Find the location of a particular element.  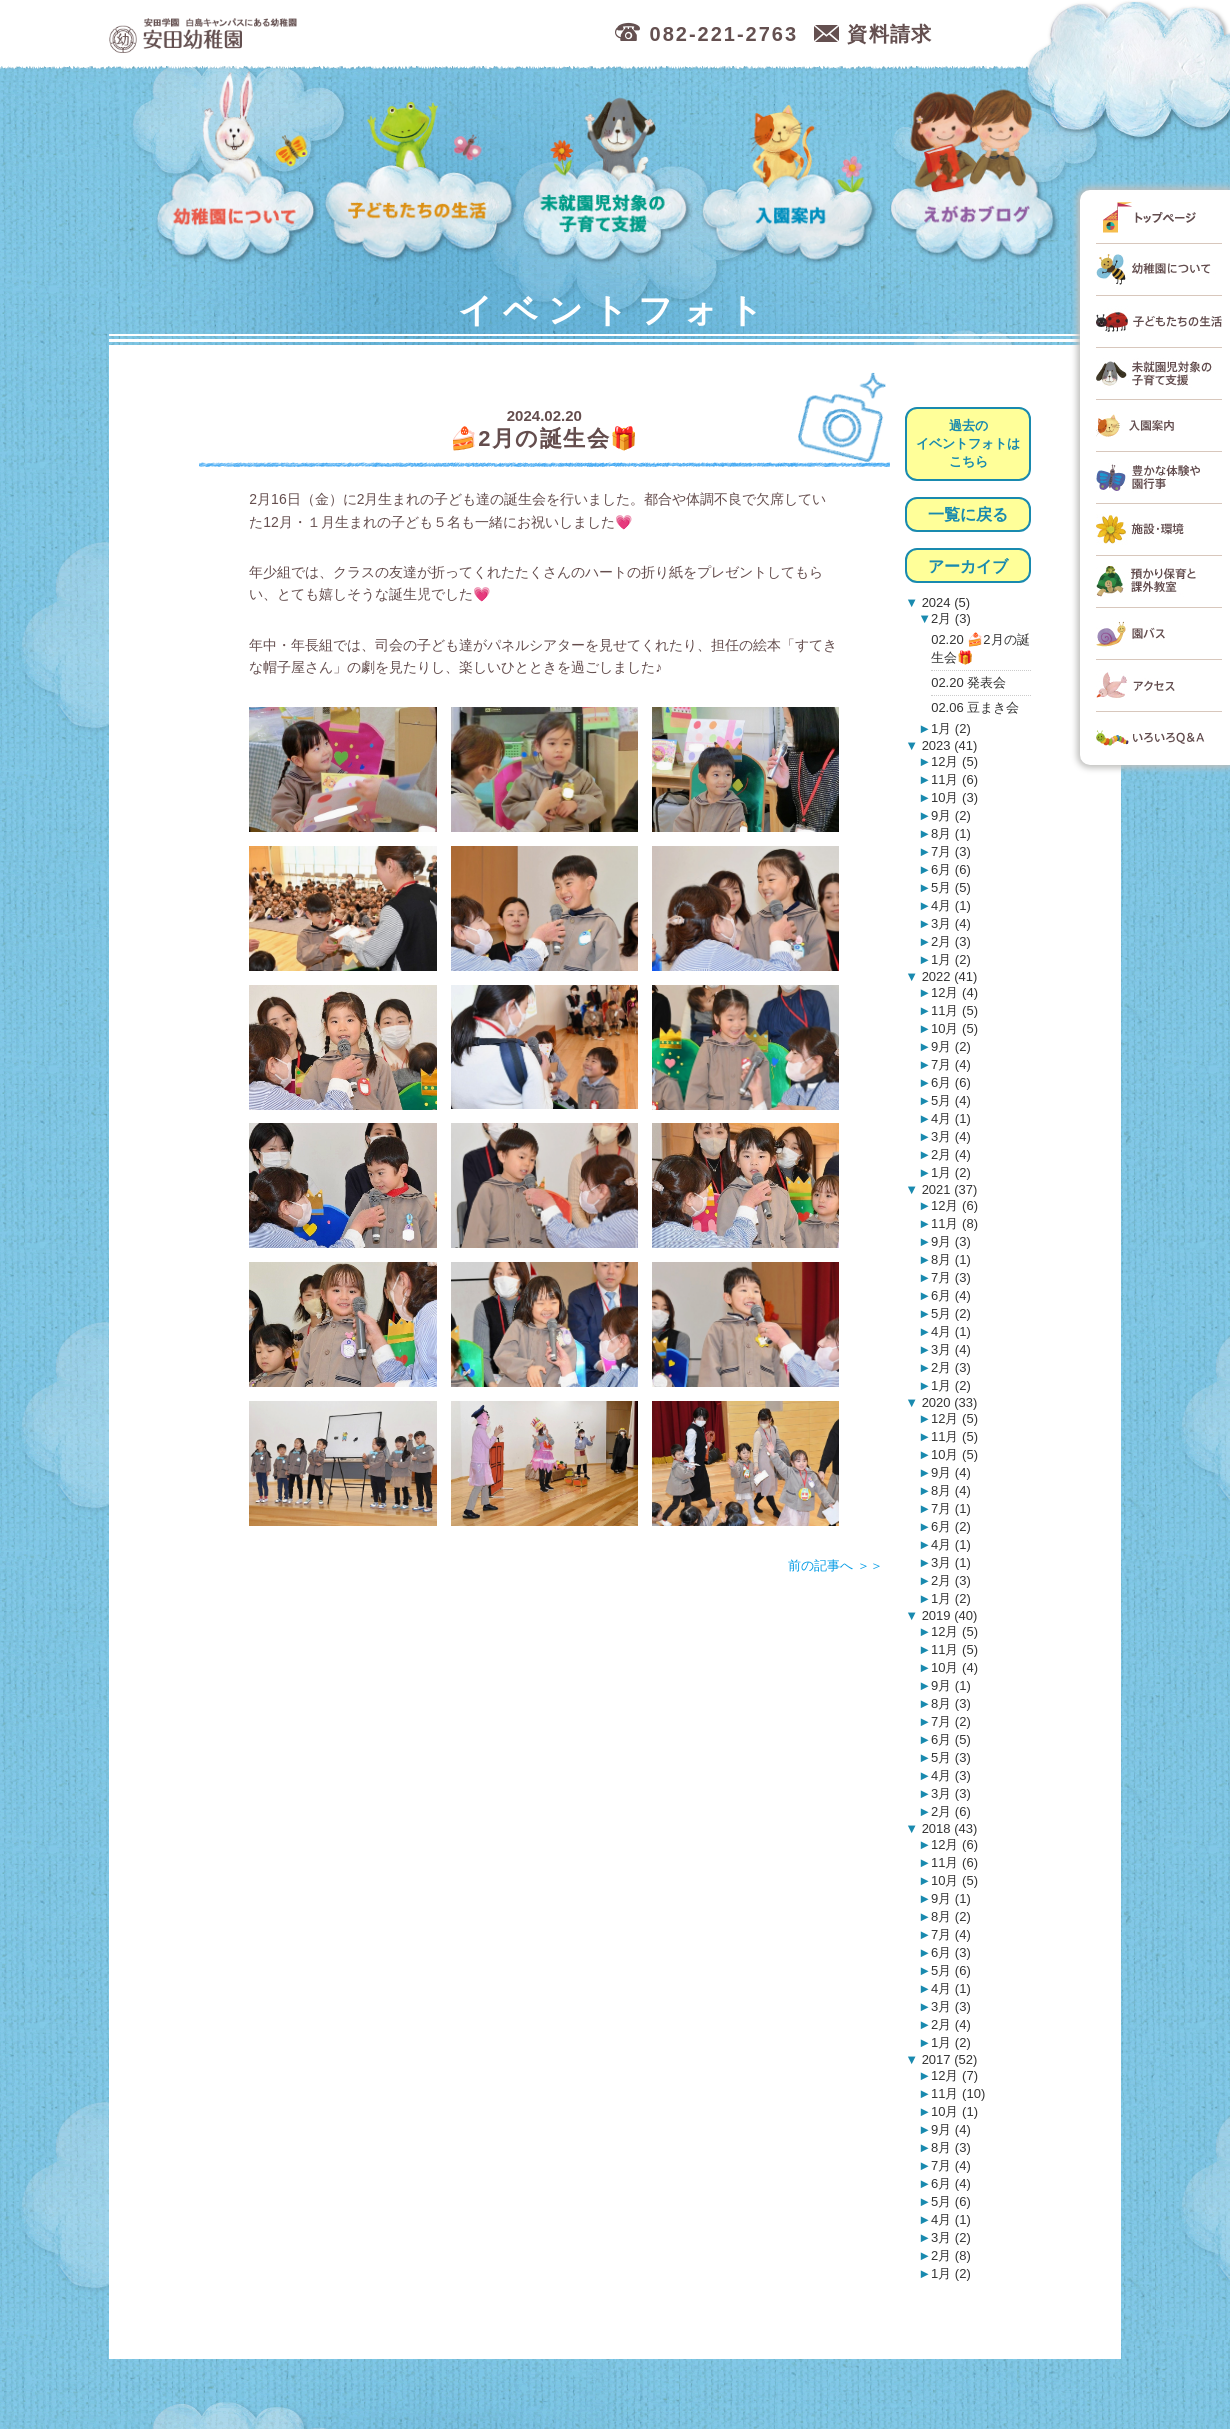

6月 (3) is located at coordinates (951, 1952).